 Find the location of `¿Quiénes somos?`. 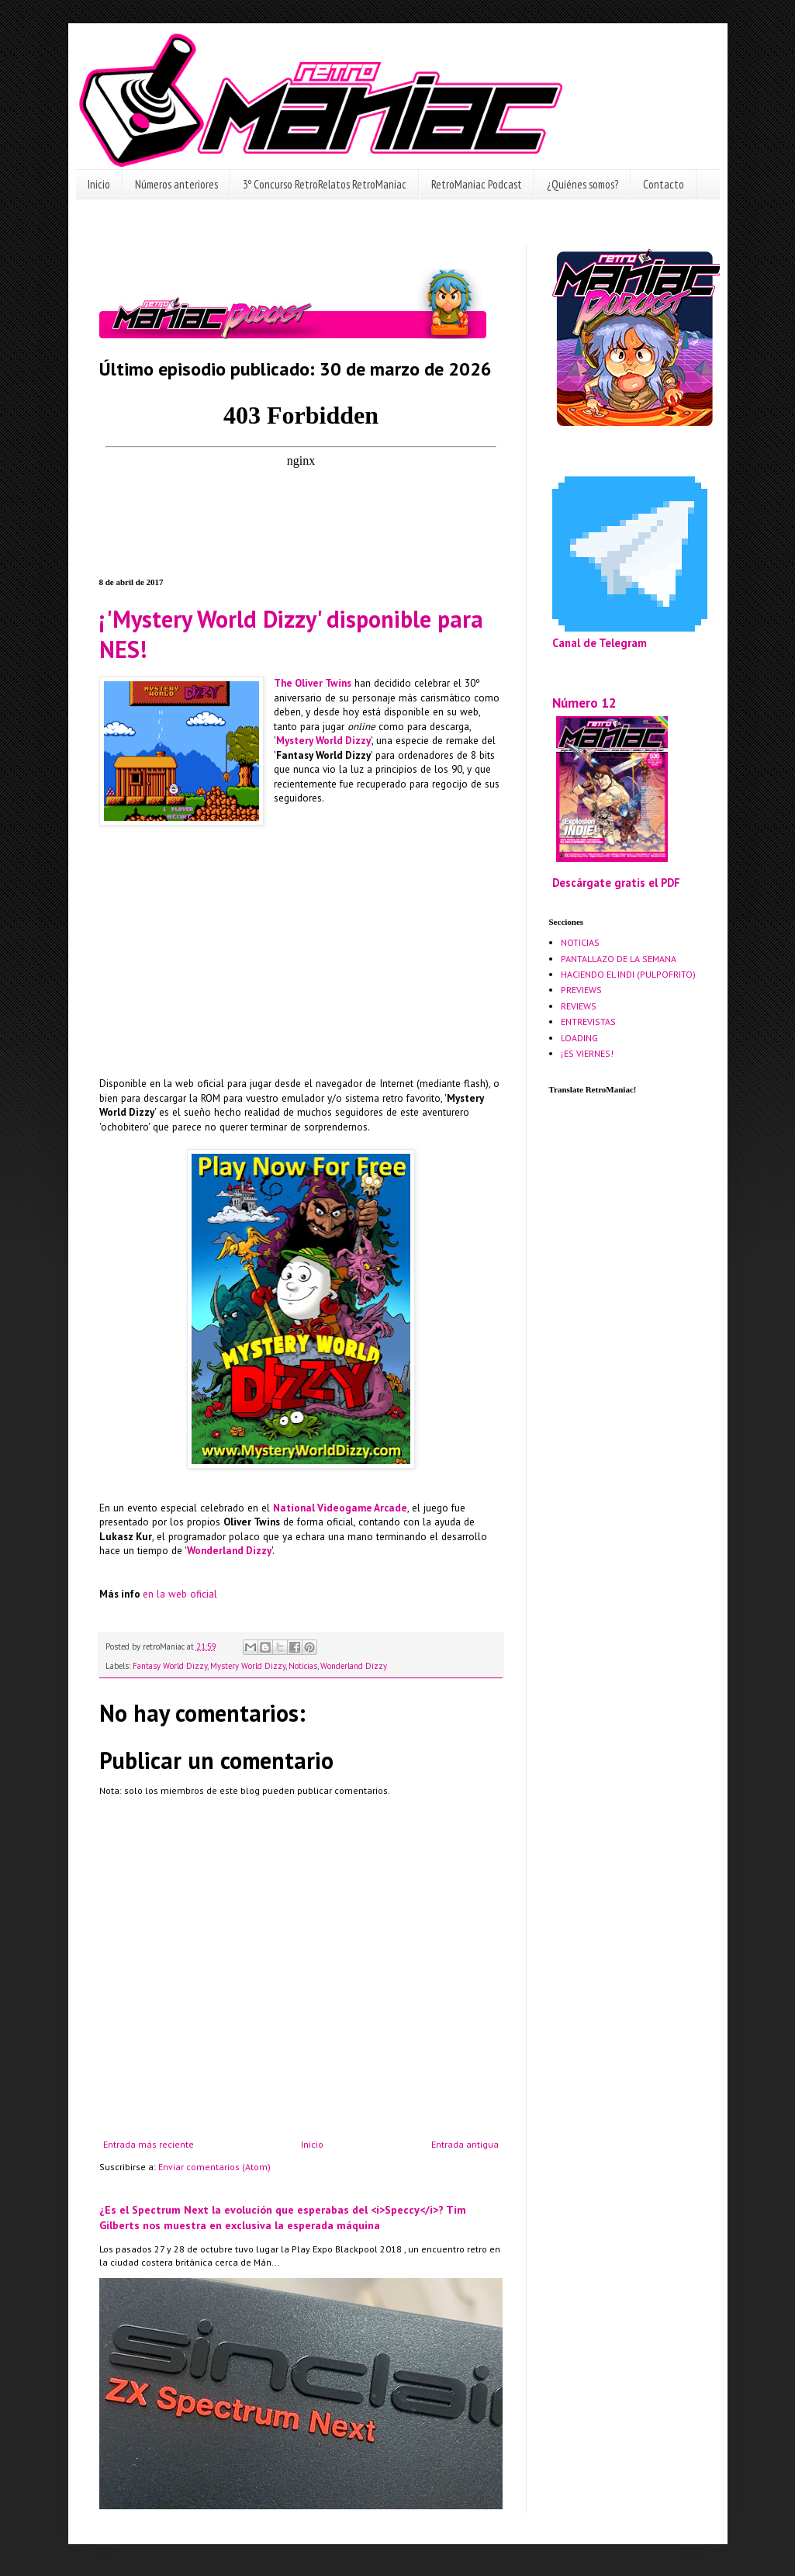

¿Quiénes somos? is located at coordinates (582, 184).